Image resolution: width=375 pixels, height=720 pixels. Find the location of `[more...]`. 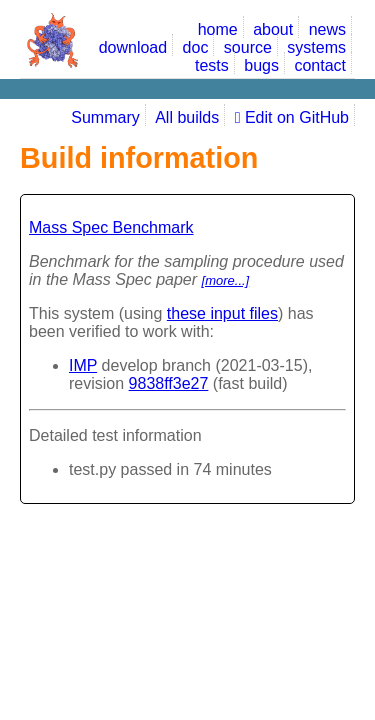

[more...] is located at coordinates (226, 280).